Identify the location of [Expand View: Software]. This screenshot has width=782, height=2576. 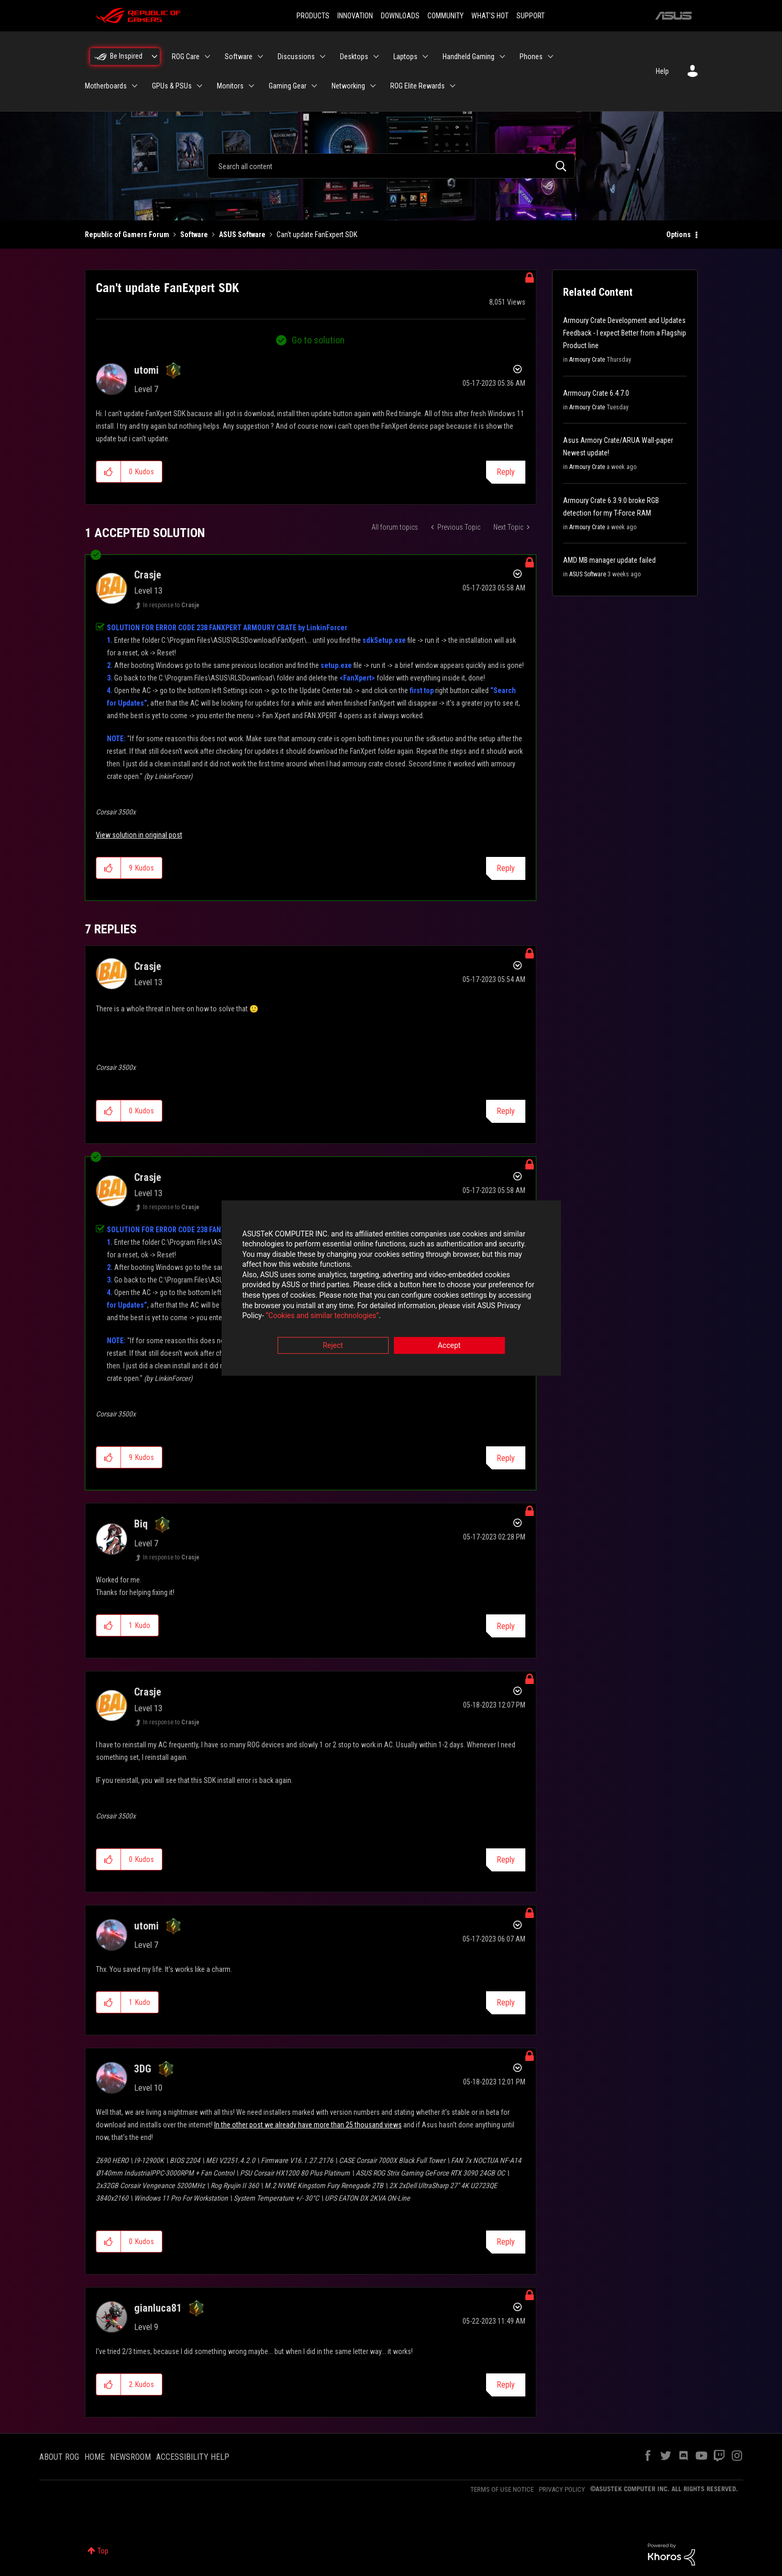
(260, 56).